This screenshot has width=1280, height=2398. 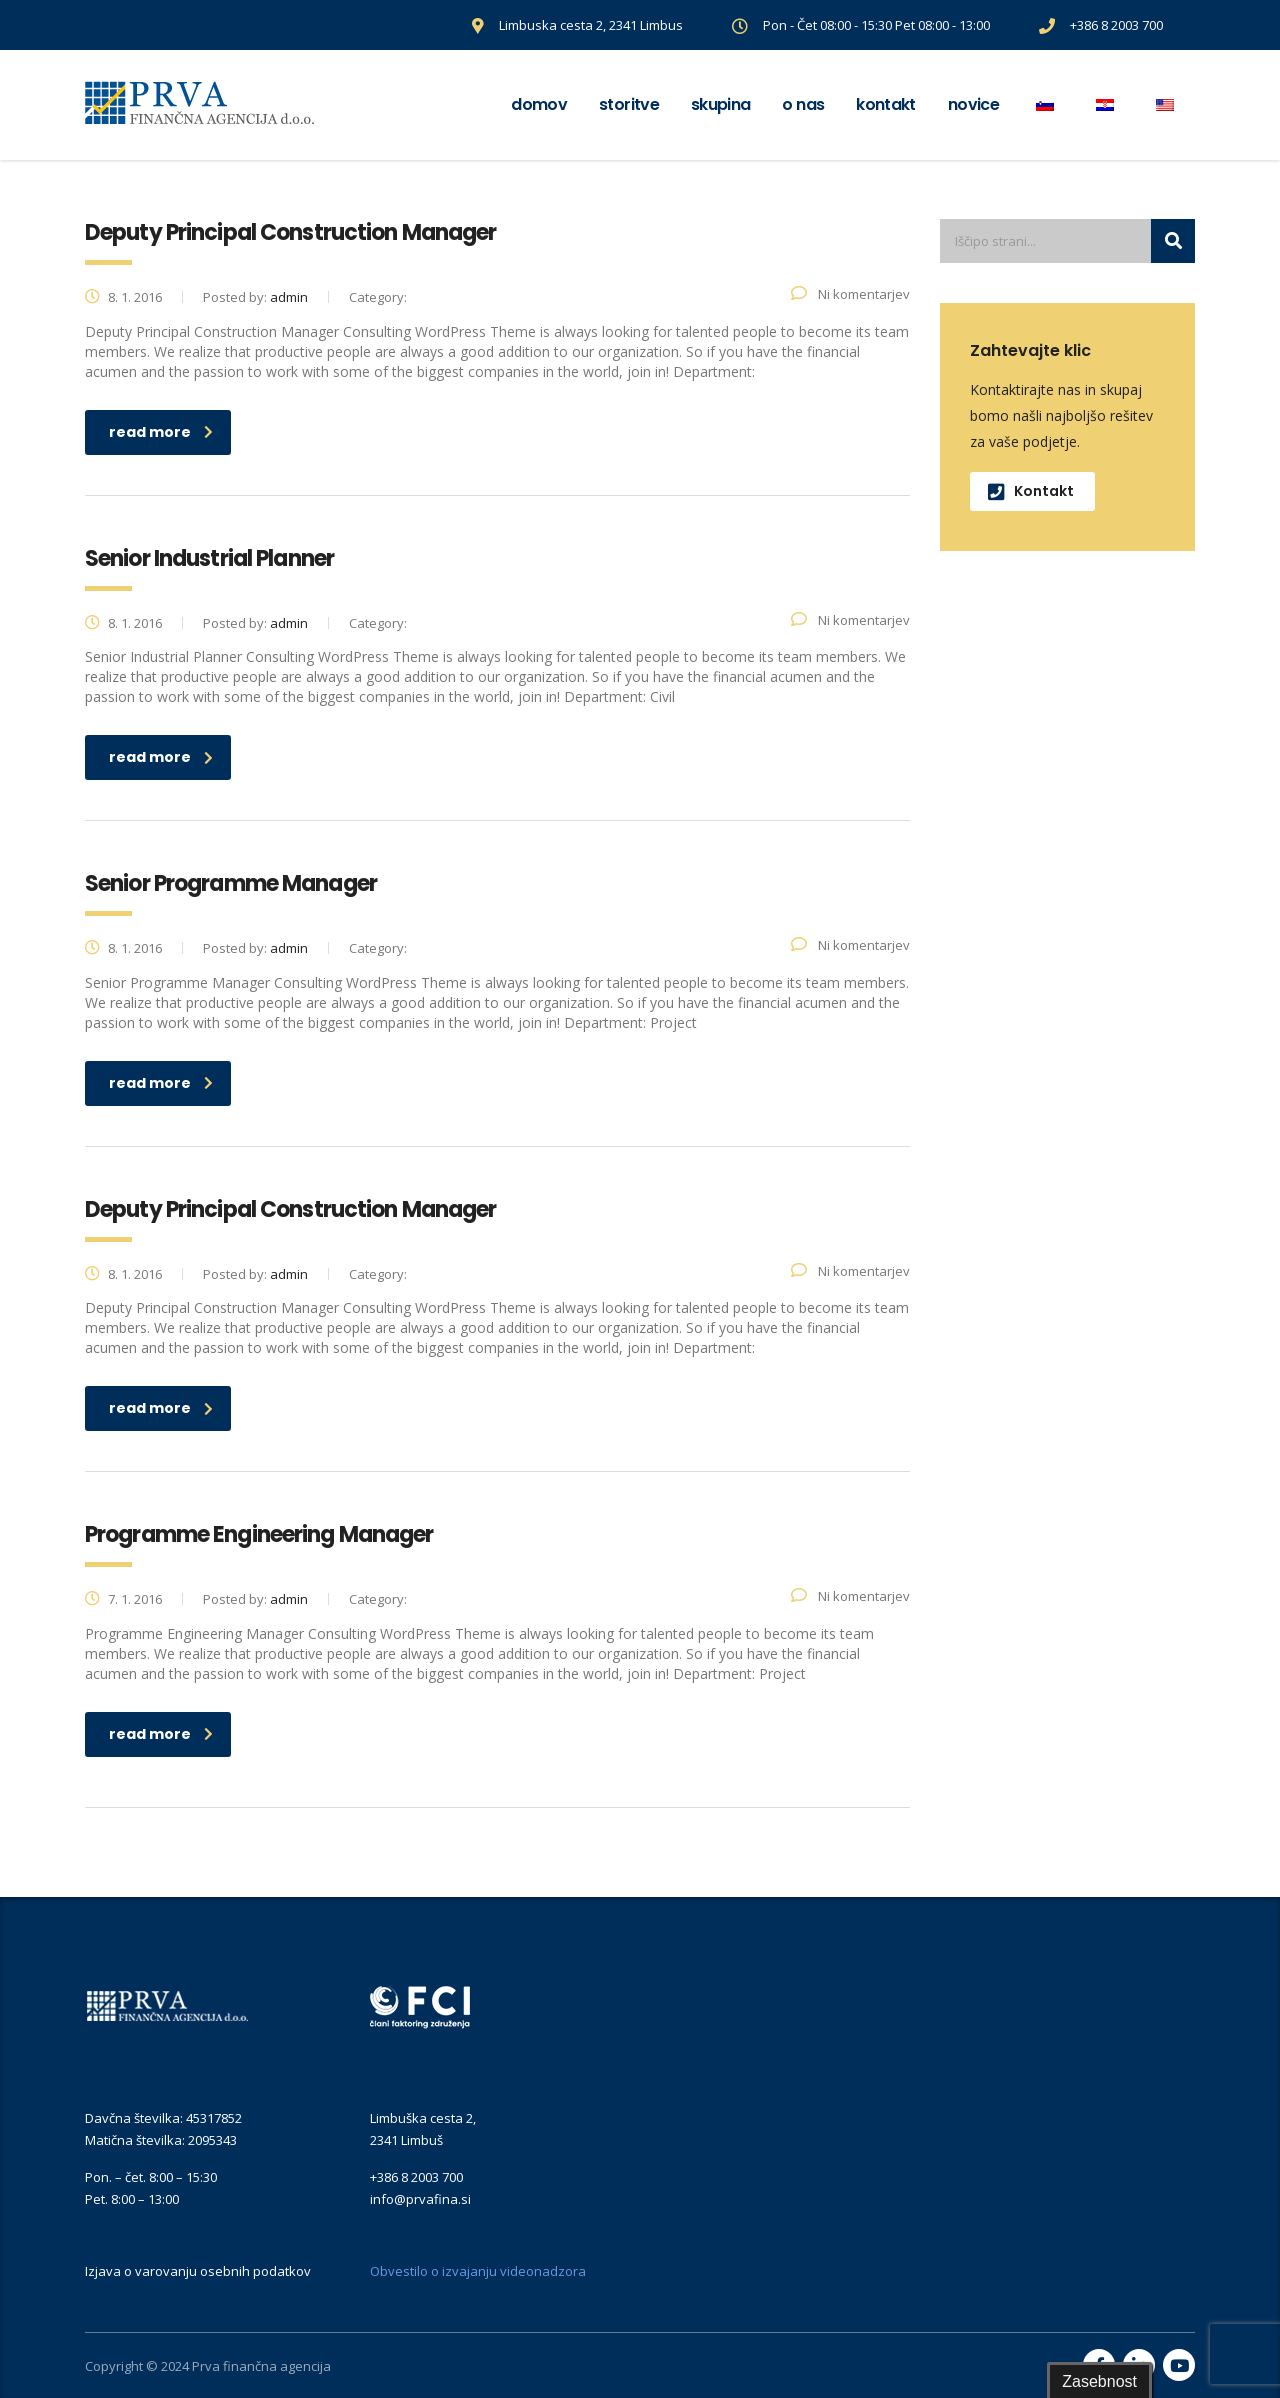 What do you see at coordinates (721, 104) in the screenshot?
I see `Skupina` at bounding box center [721, 104].